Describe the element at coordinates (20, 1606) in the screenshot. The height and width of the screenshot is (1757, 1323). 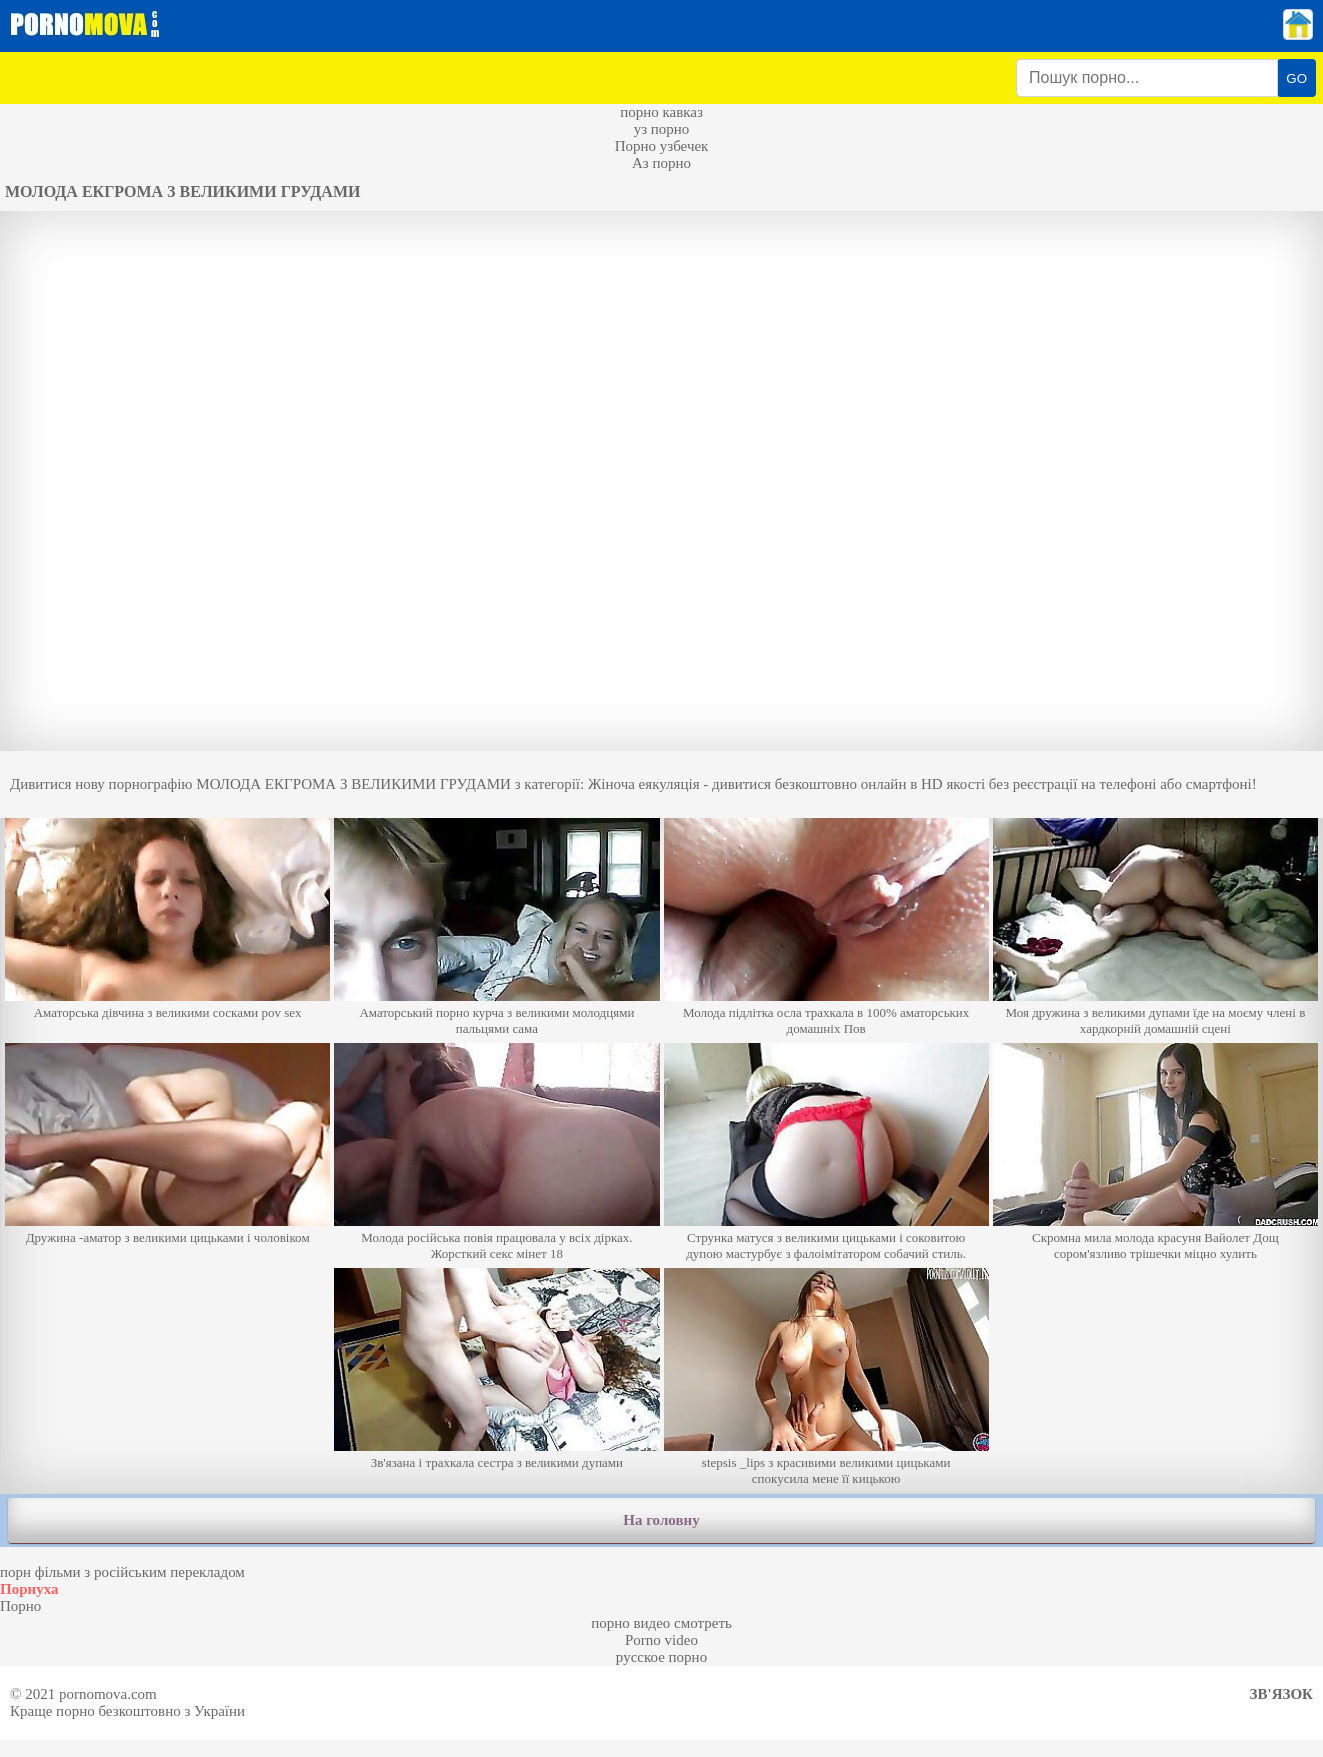
I see `Порно` at that location.